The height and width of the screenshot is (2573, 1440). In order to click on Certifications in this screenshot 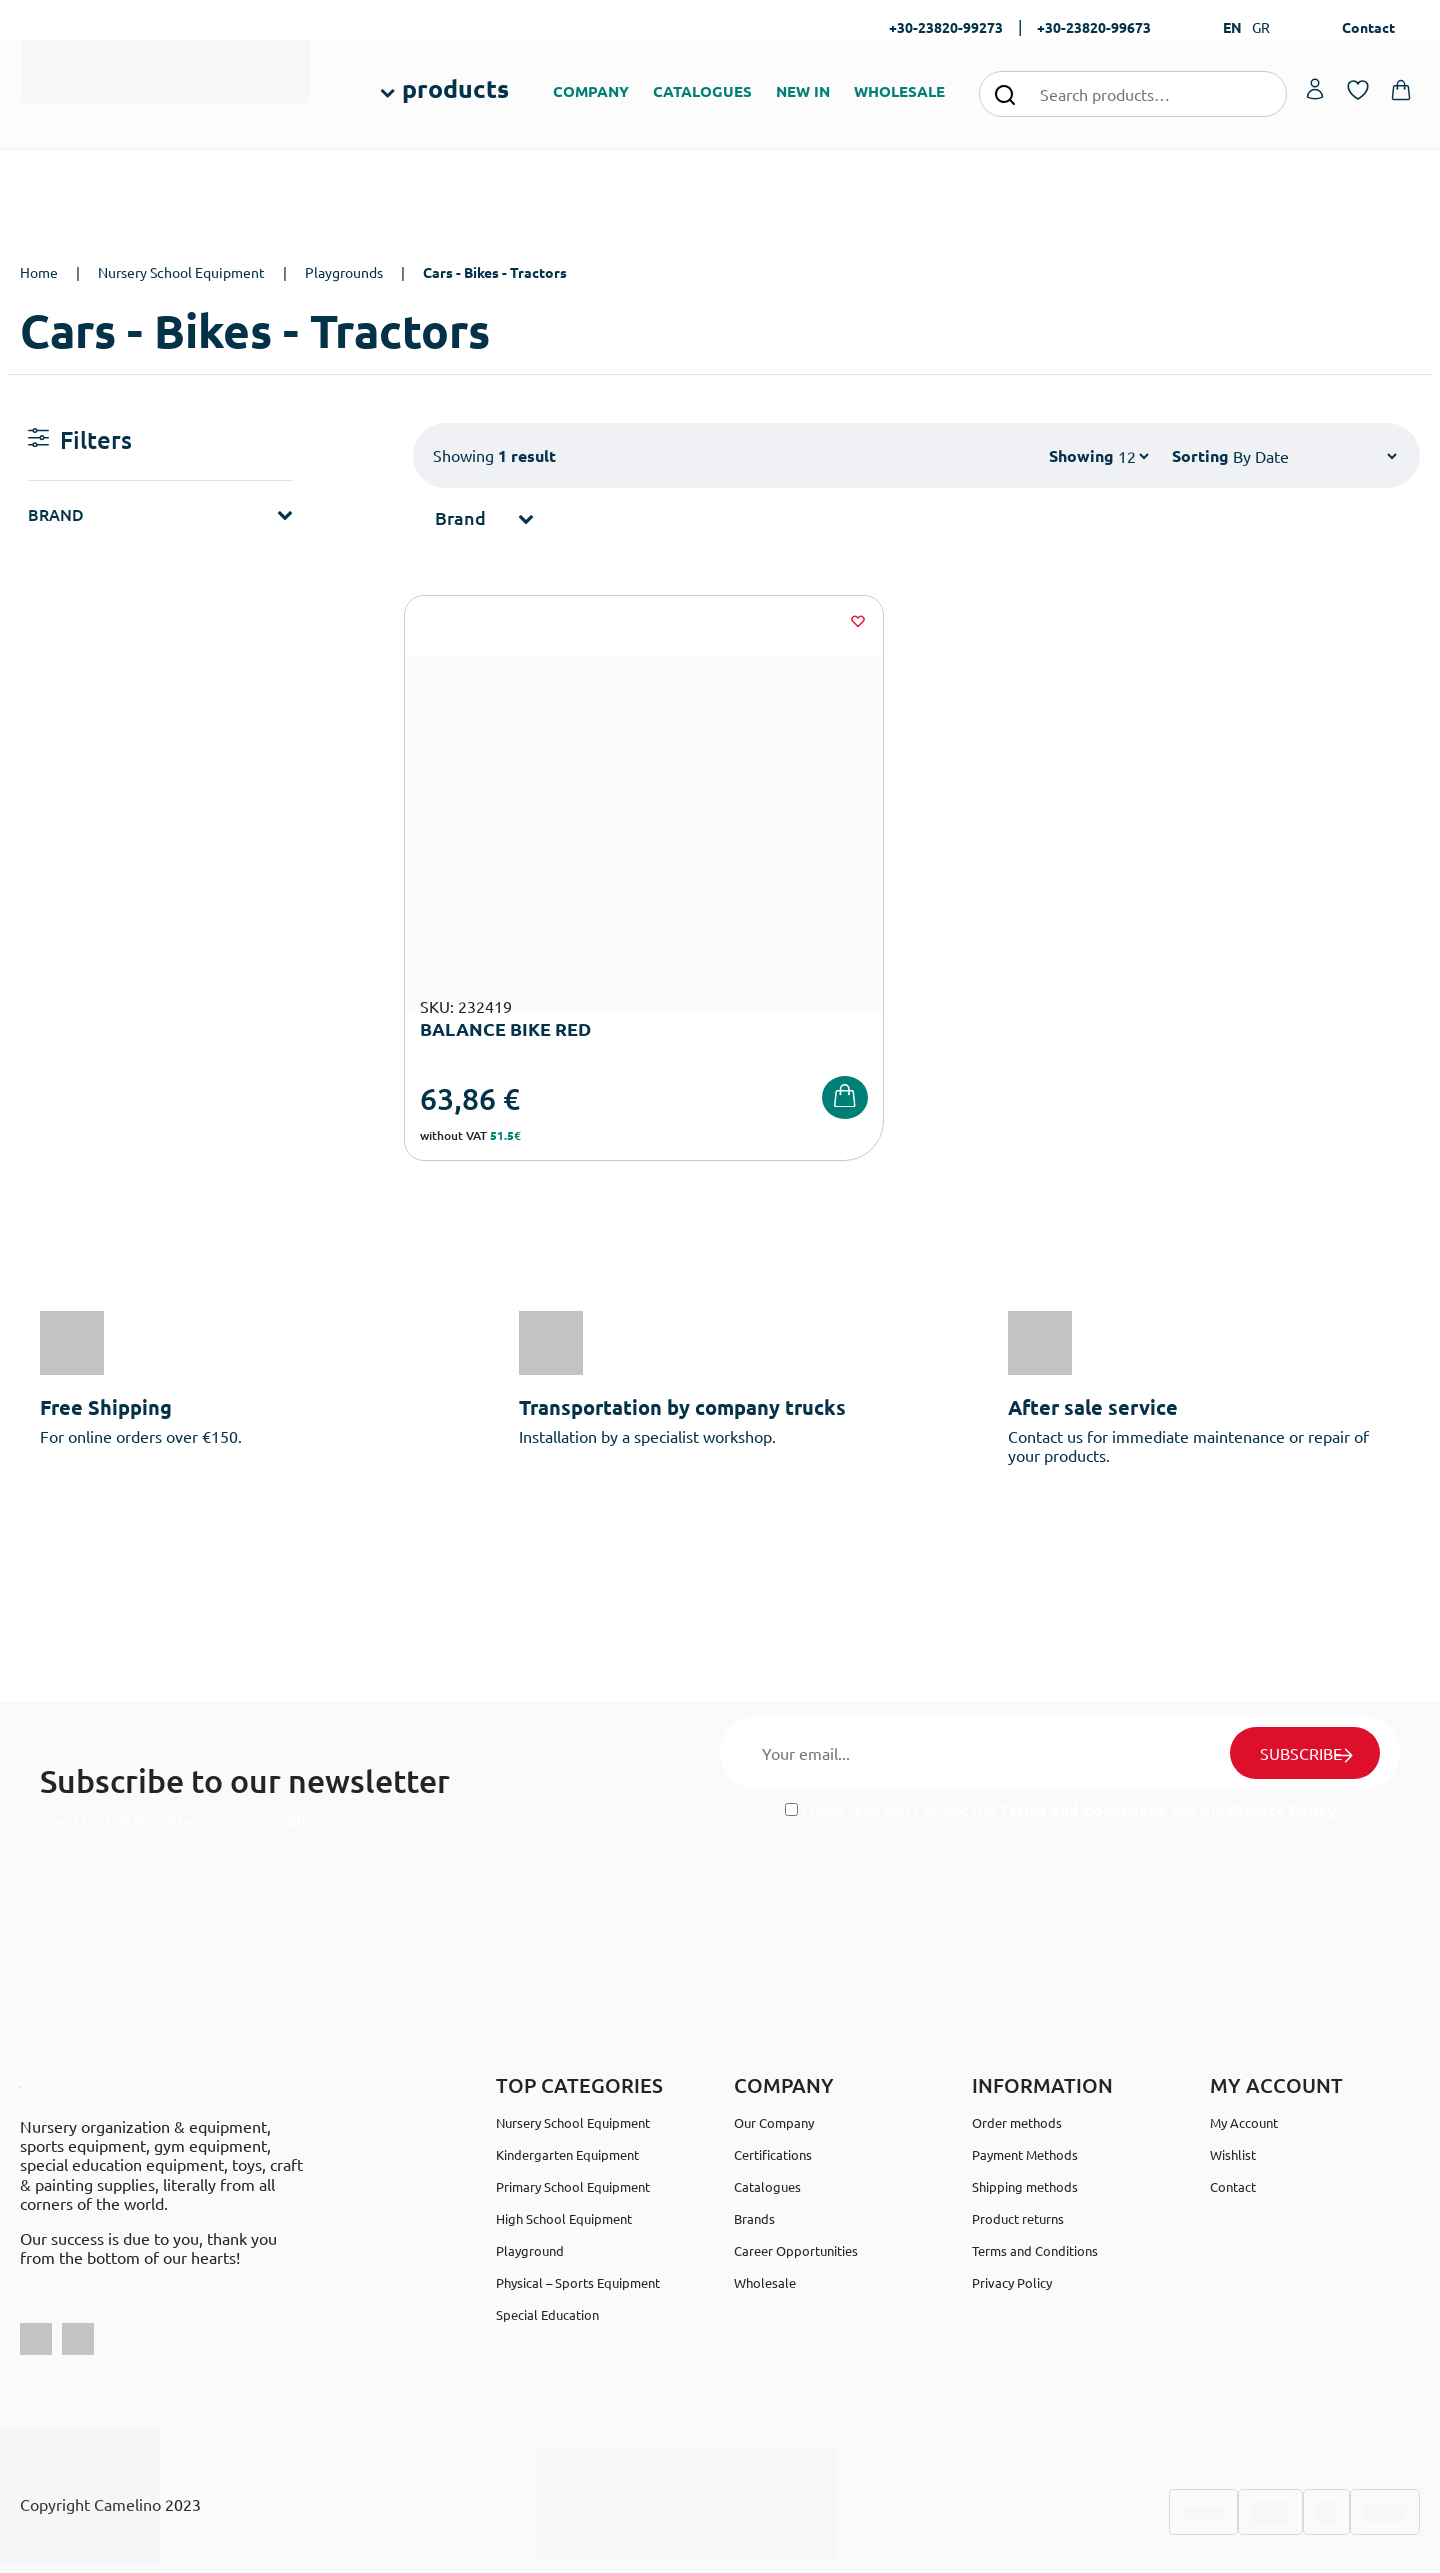, I will do `click(773, 2090)`.